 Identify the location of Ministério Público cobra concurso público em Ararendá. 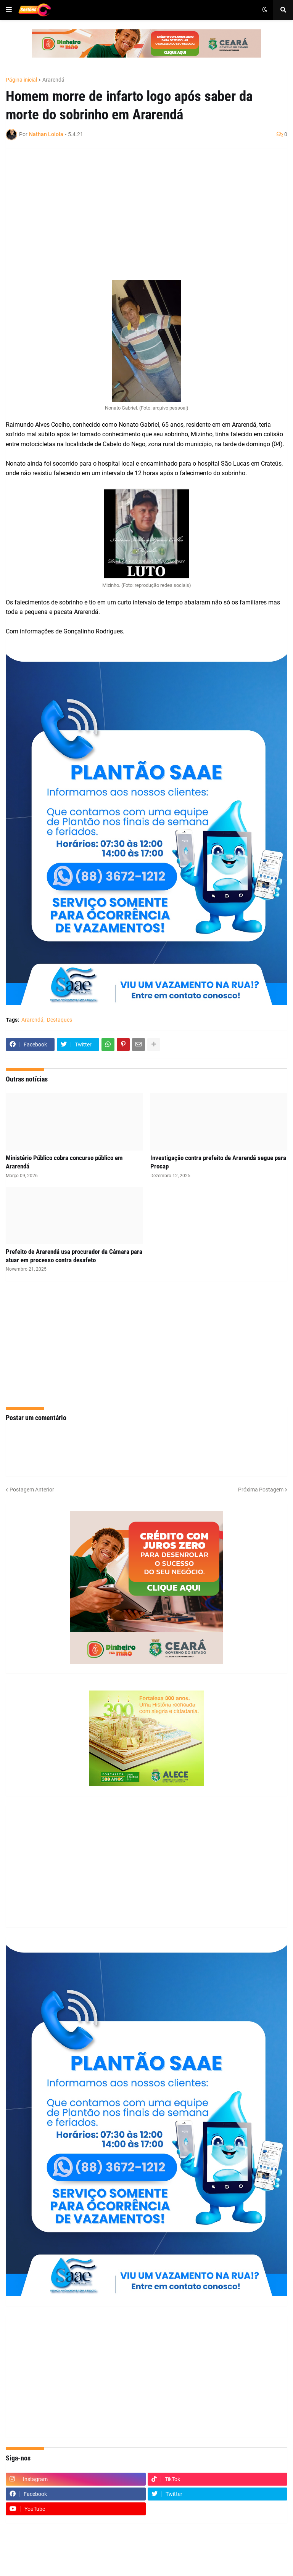
(64, 1162).